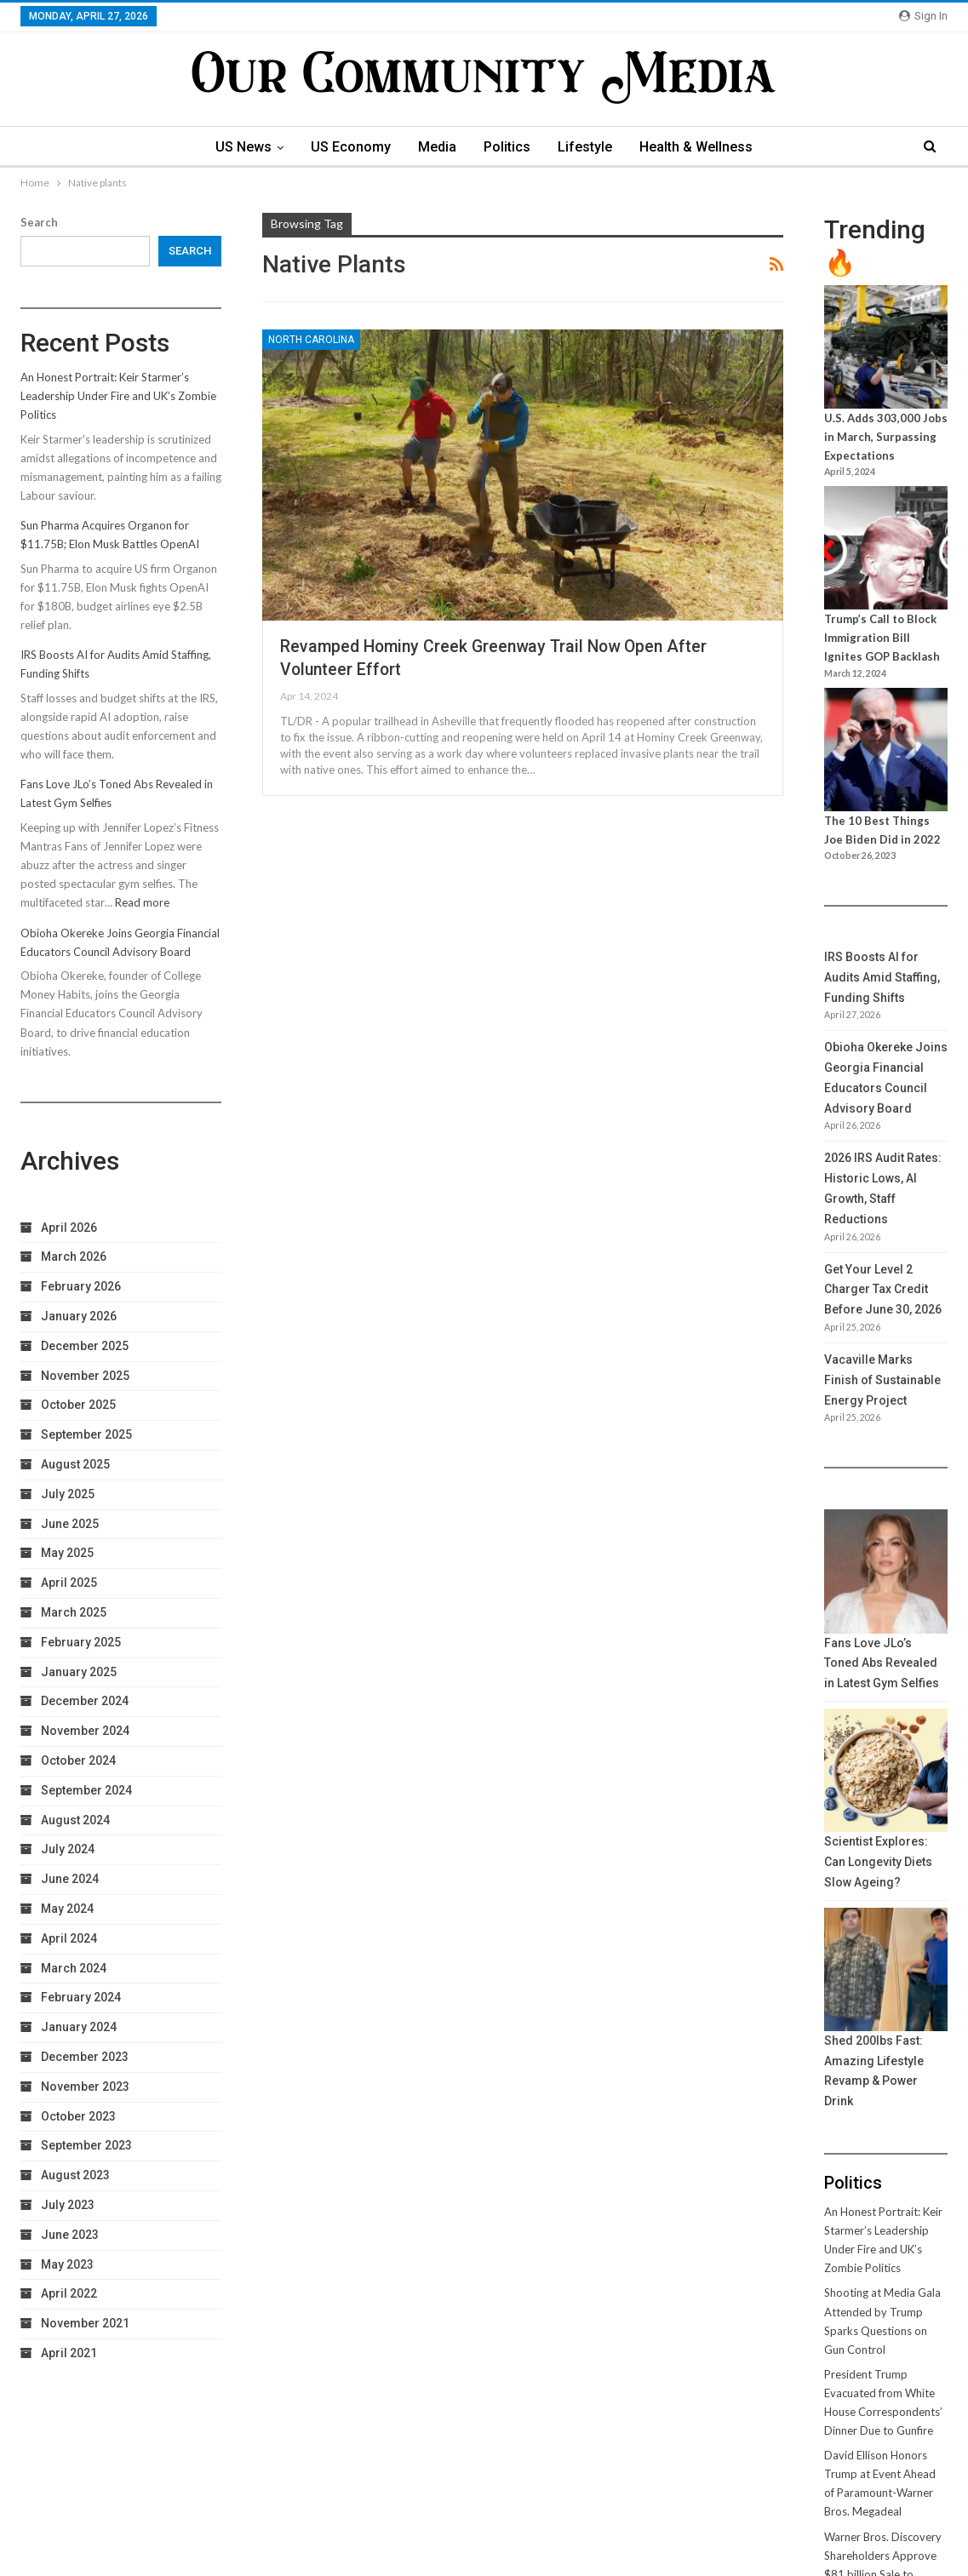 The height and width of the screenshot is (2576, 968). What do you see at coordinates (85, 2086) in the screenshot?
I see `November 2023` at bounding box center [85, 2086].